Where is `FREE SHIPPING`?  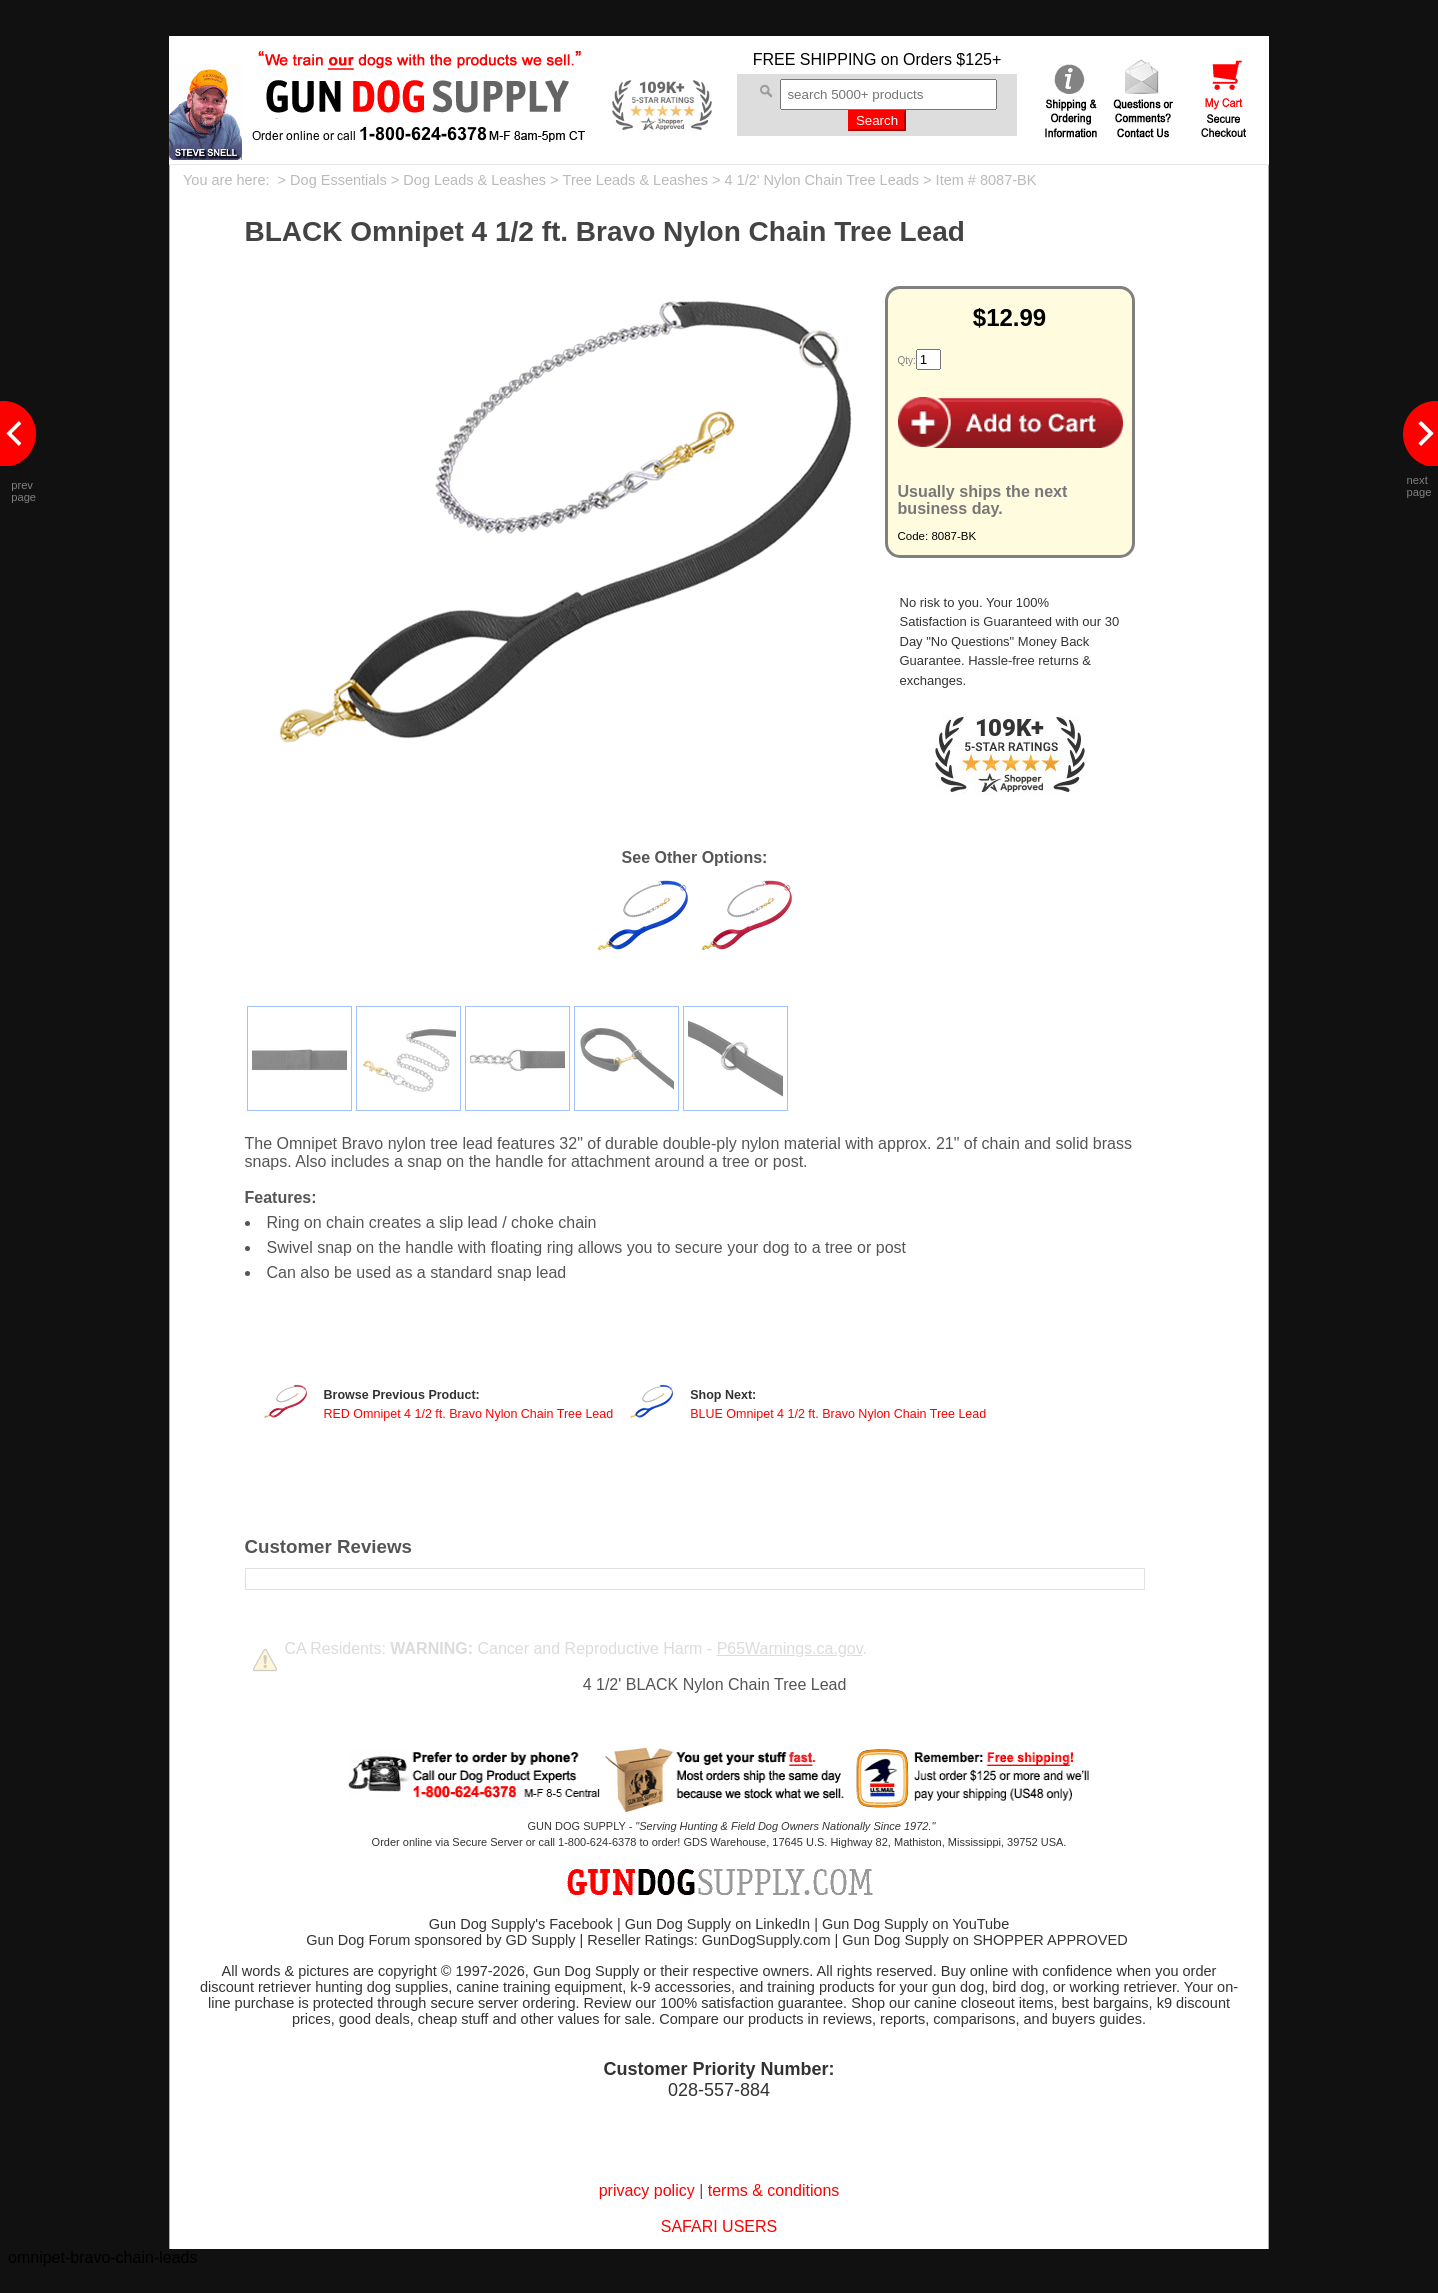 FREE SHIPPING is located at coordinates (815, 59).